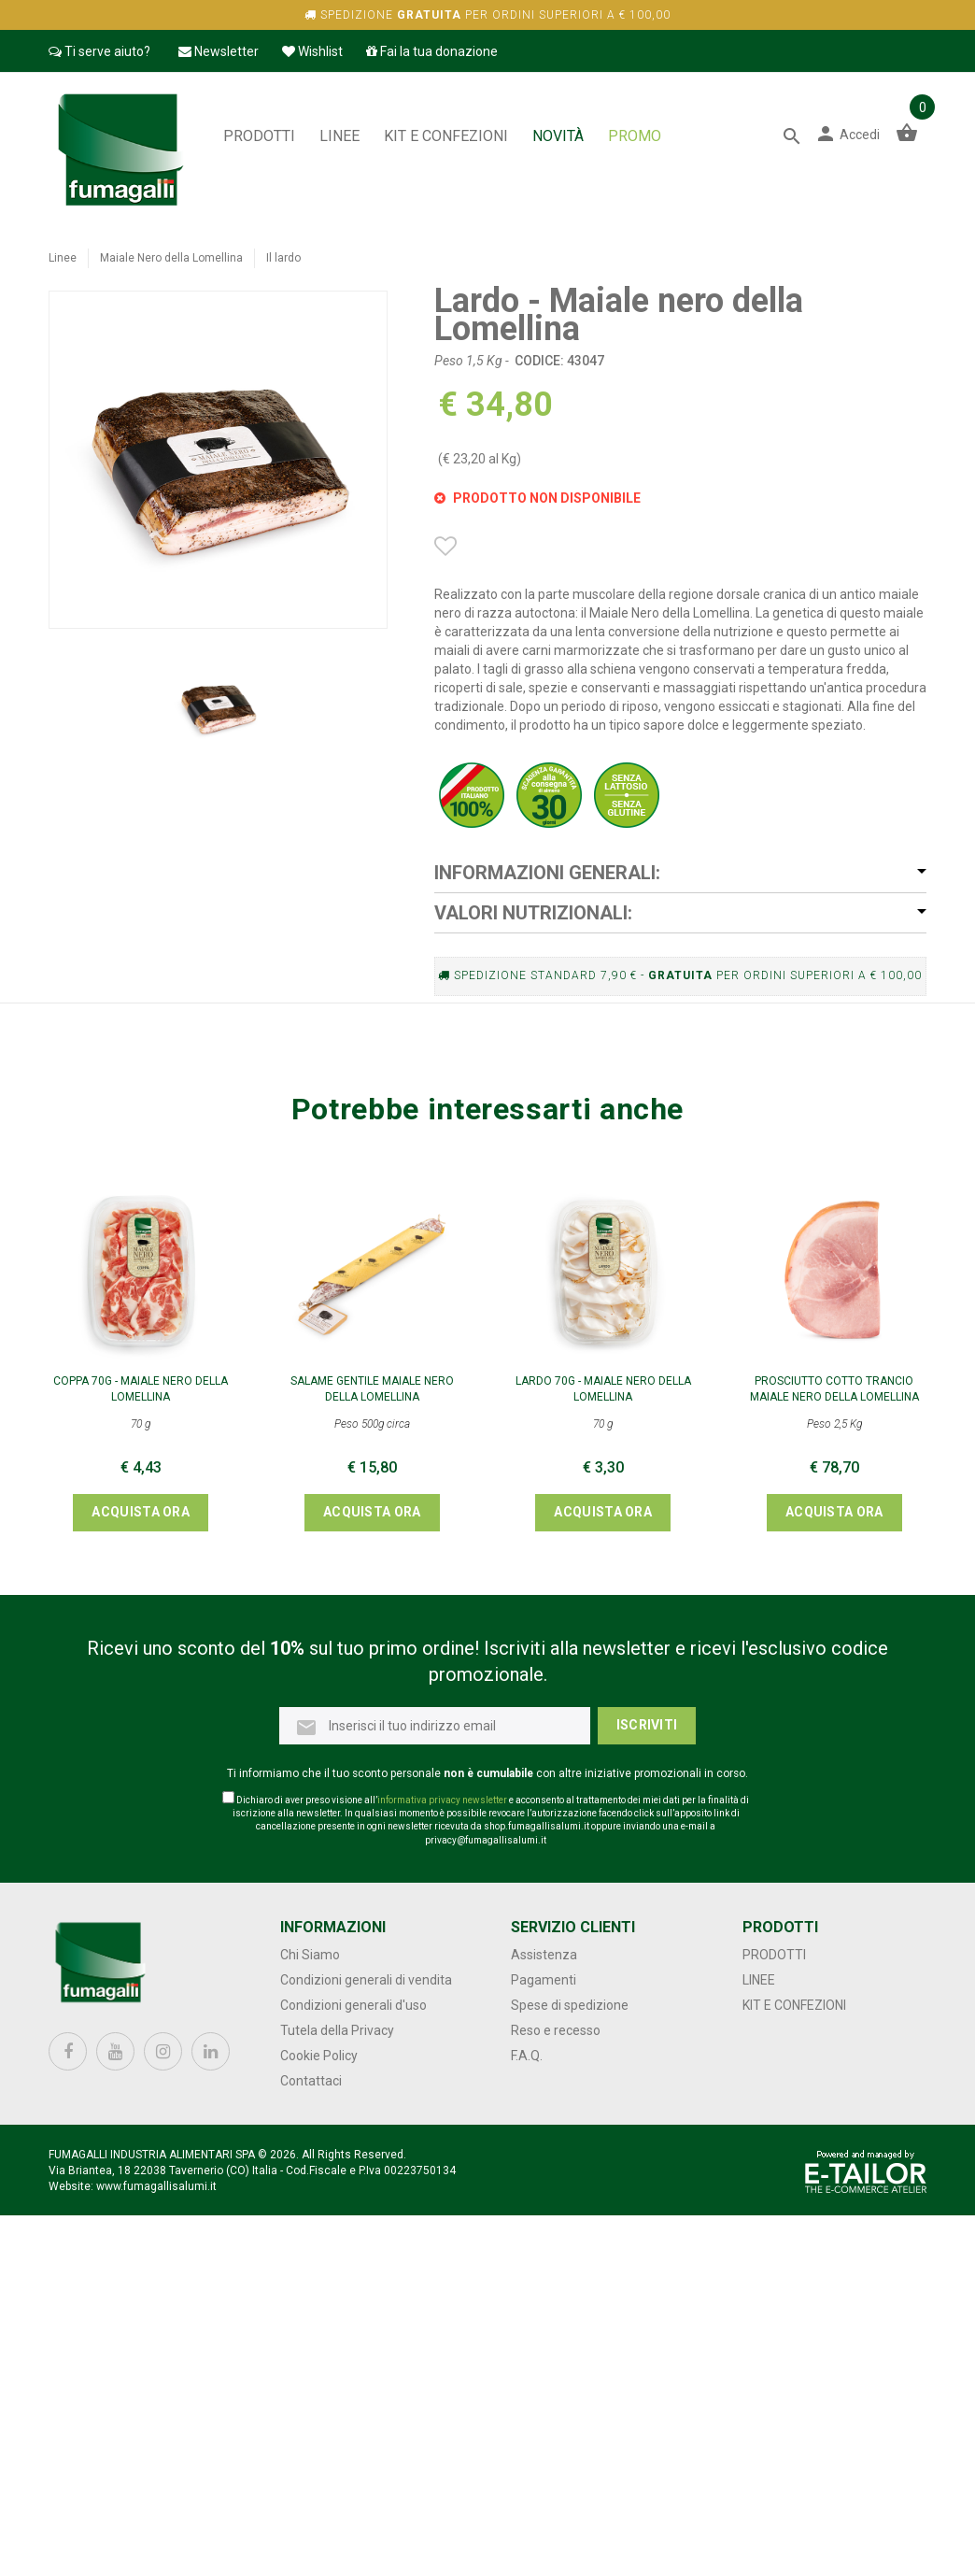 The image size is (975, 2576). What do you see at coordinates (570, 2005) in the screenshot?
I see `Spese di spedizione` at bounding box center [570, 2005].